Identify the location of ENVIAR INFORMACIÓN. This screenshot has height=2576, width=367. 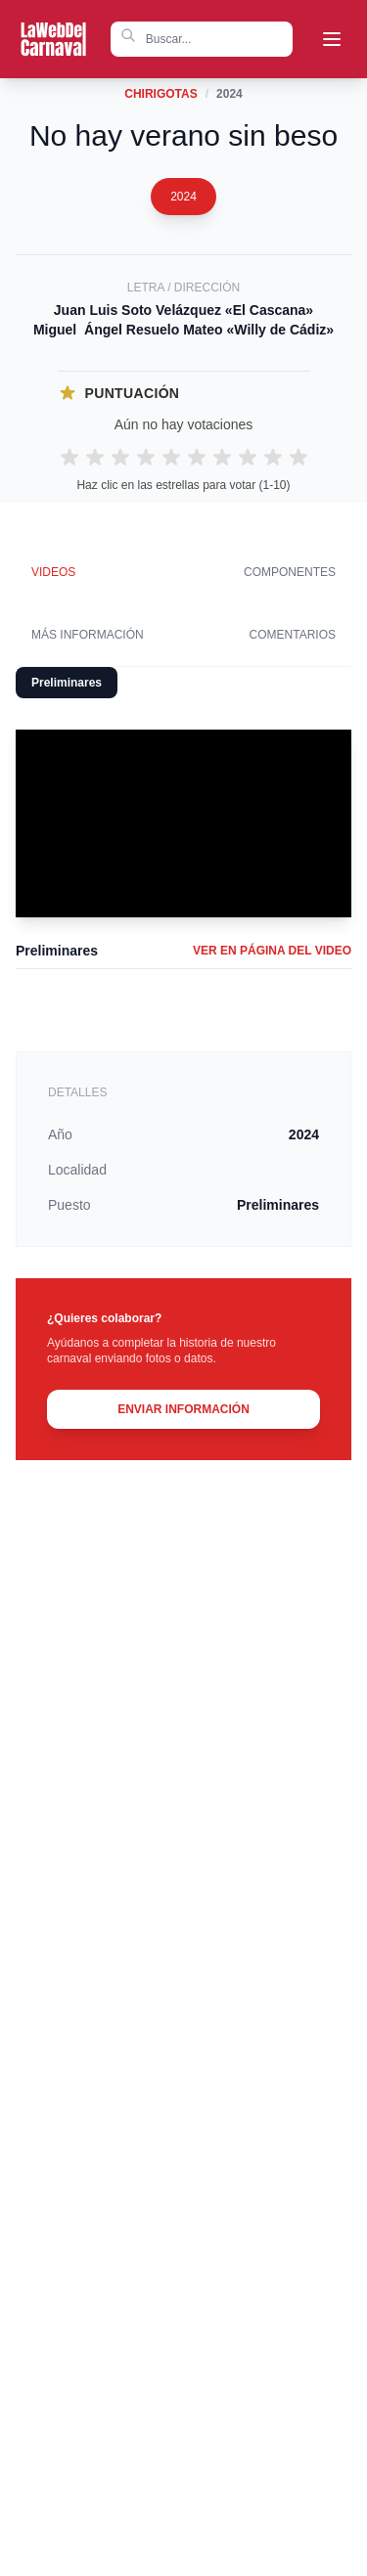
(183, 1409).